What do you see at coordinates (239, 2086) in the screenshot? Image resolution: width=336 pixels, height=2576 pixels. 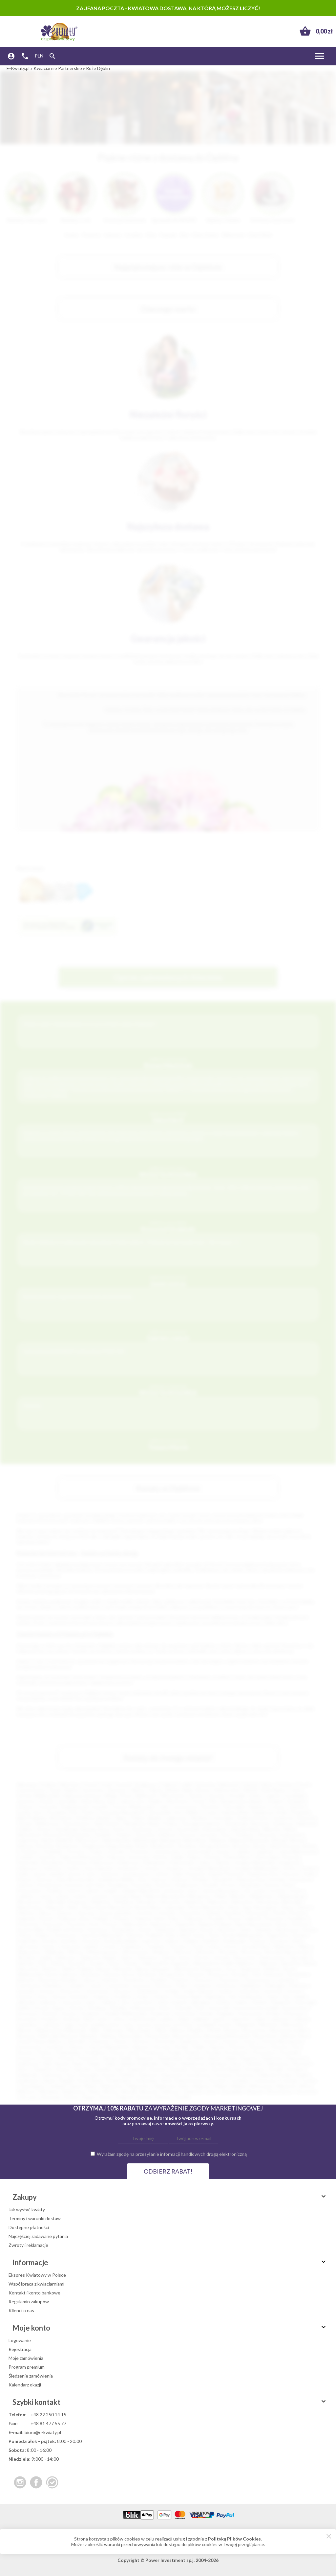 I see `Wieluń` at bounding box center [239, 2086].